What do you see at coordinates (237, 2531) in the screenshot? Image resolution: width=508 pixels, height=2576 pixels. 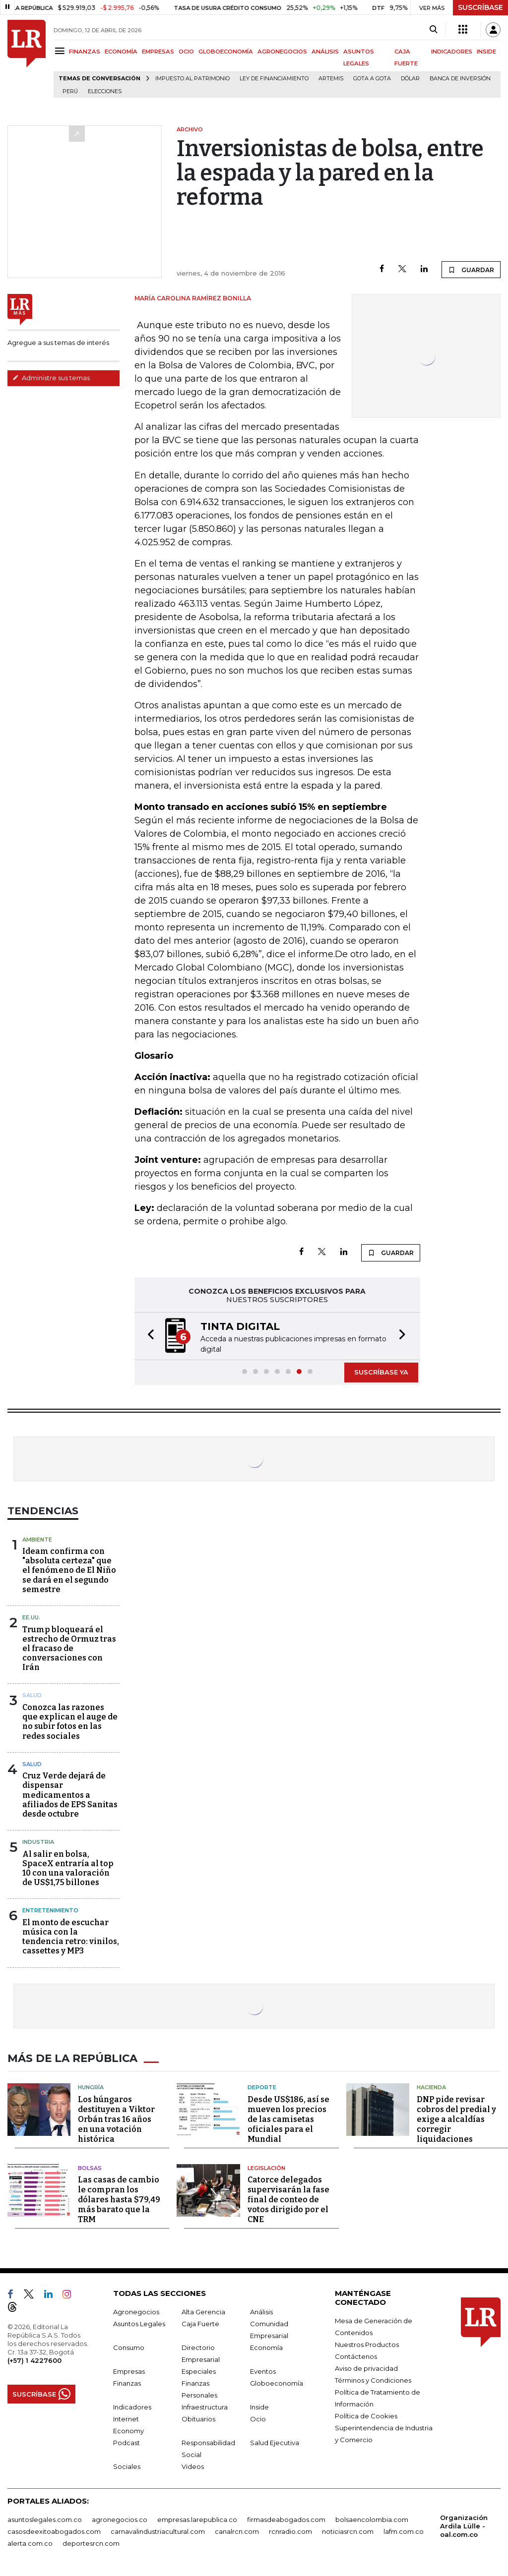 I see `canalrcn.com` at bounding box center [237, 2531].